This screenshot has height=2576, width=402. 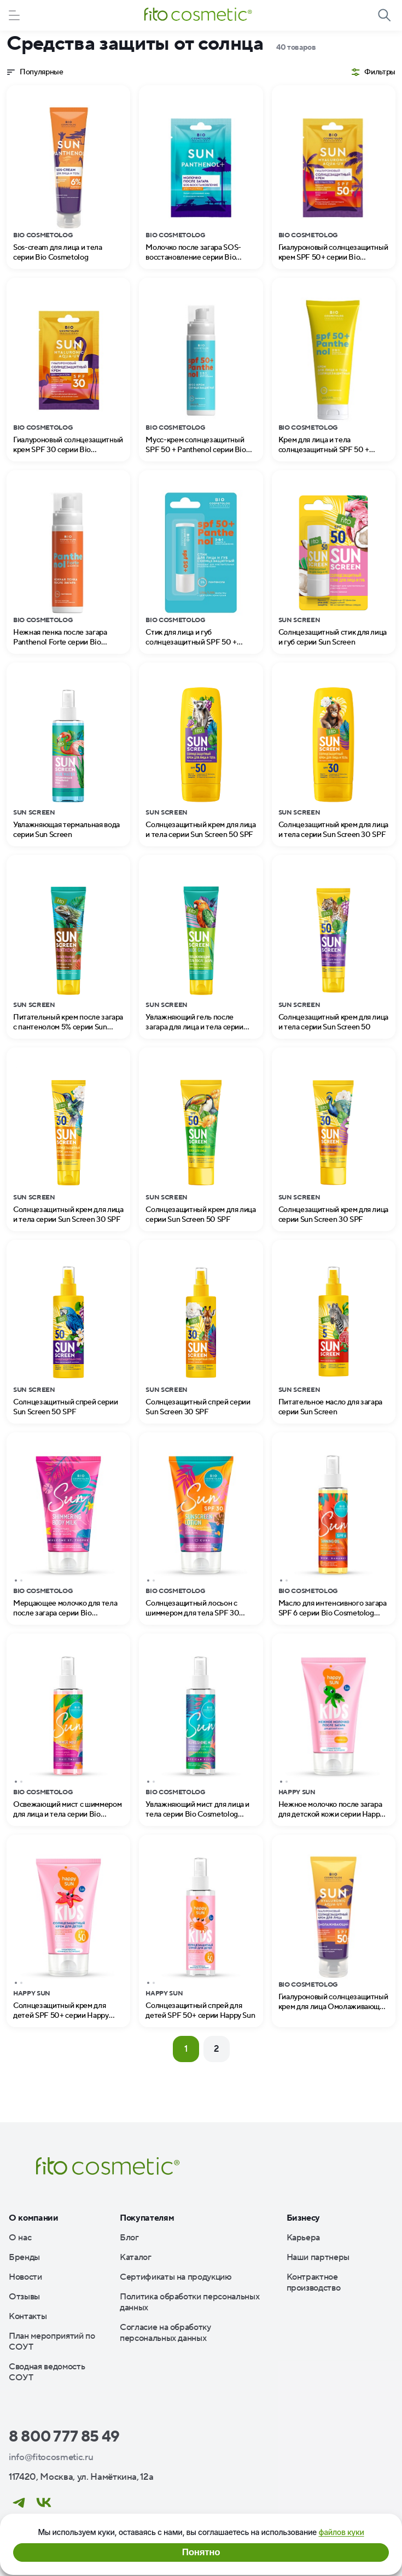 I want to click on Бизнесу, so click(x=304, y=2217).